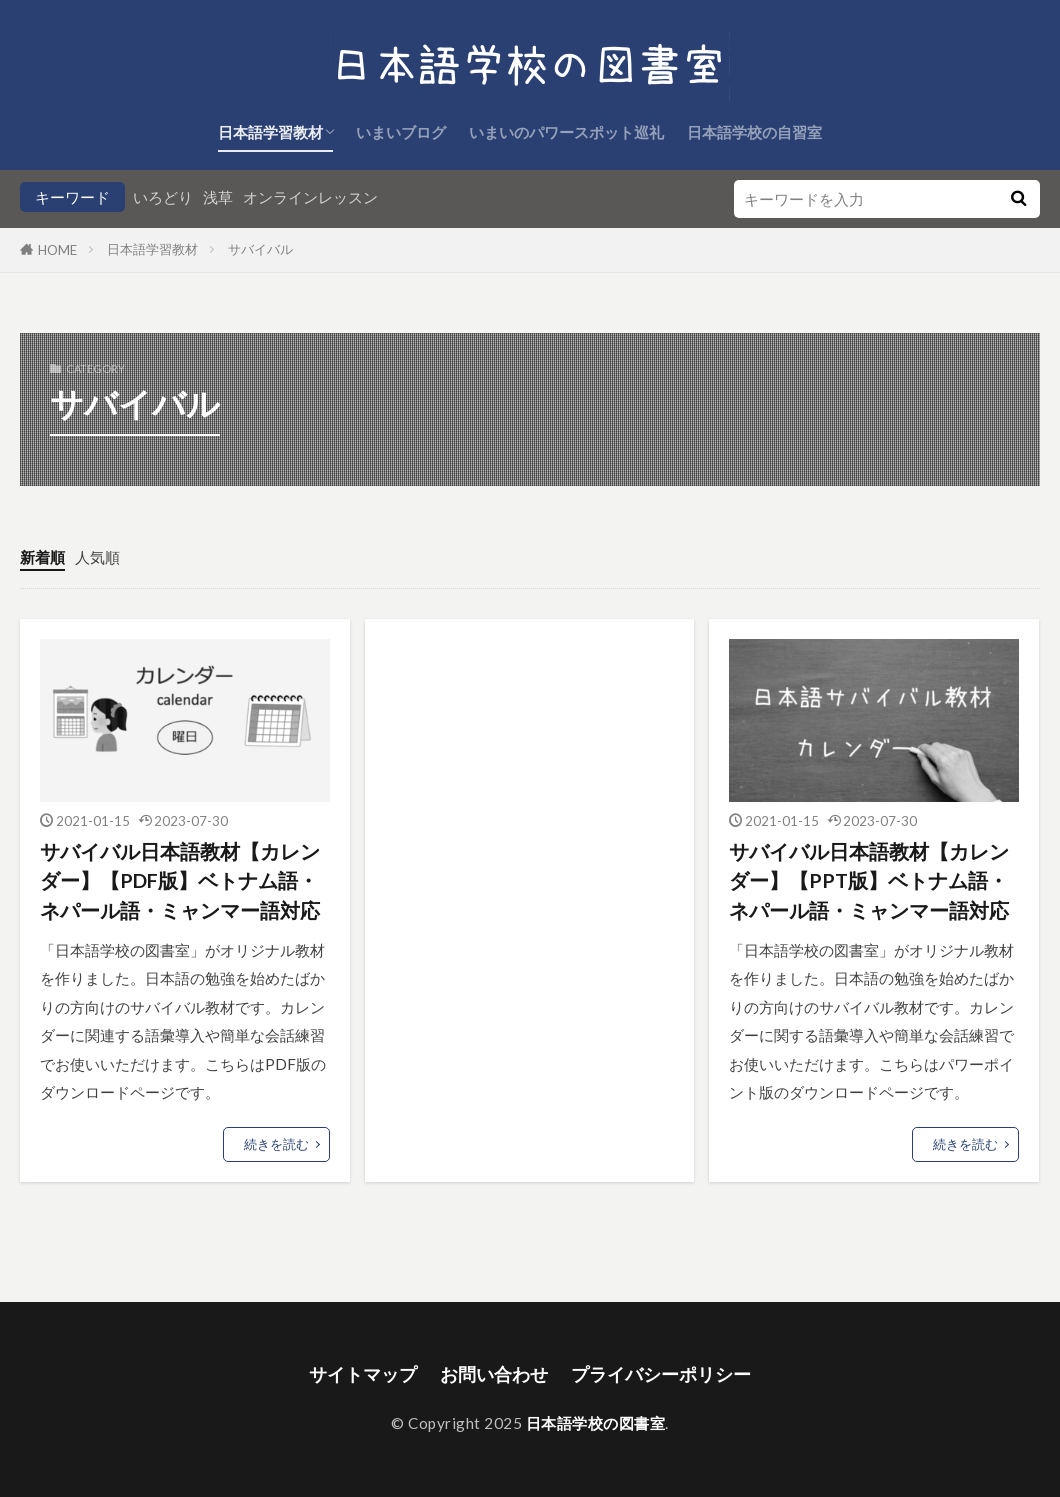 The image size is (1060, 1497). Describe the element at coordinates (869, 880) in the screenshot. I see `サバイバル日本語教材【カレンダー】【PPT版】ベトナム語・ネパール語・ミャンマー語対応` at that location.